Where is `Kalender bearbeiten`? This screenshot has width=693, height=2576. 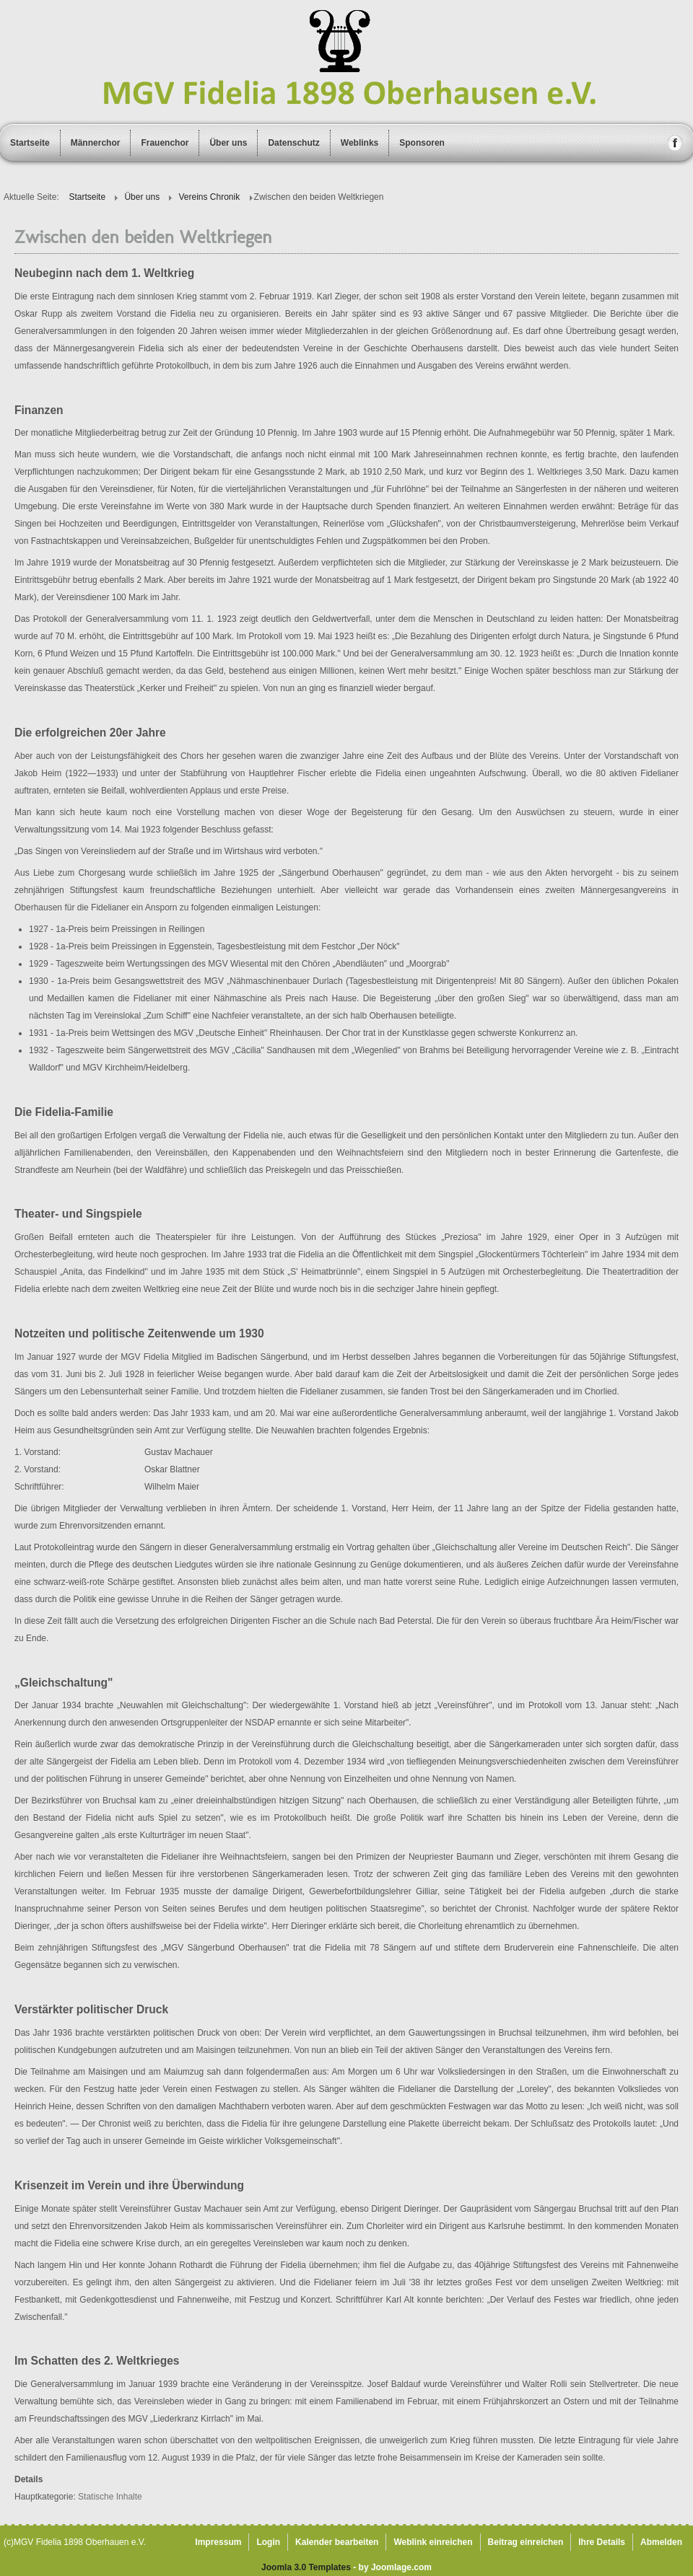
Kalender bearbeiten is located at coordinates (336, 2542).